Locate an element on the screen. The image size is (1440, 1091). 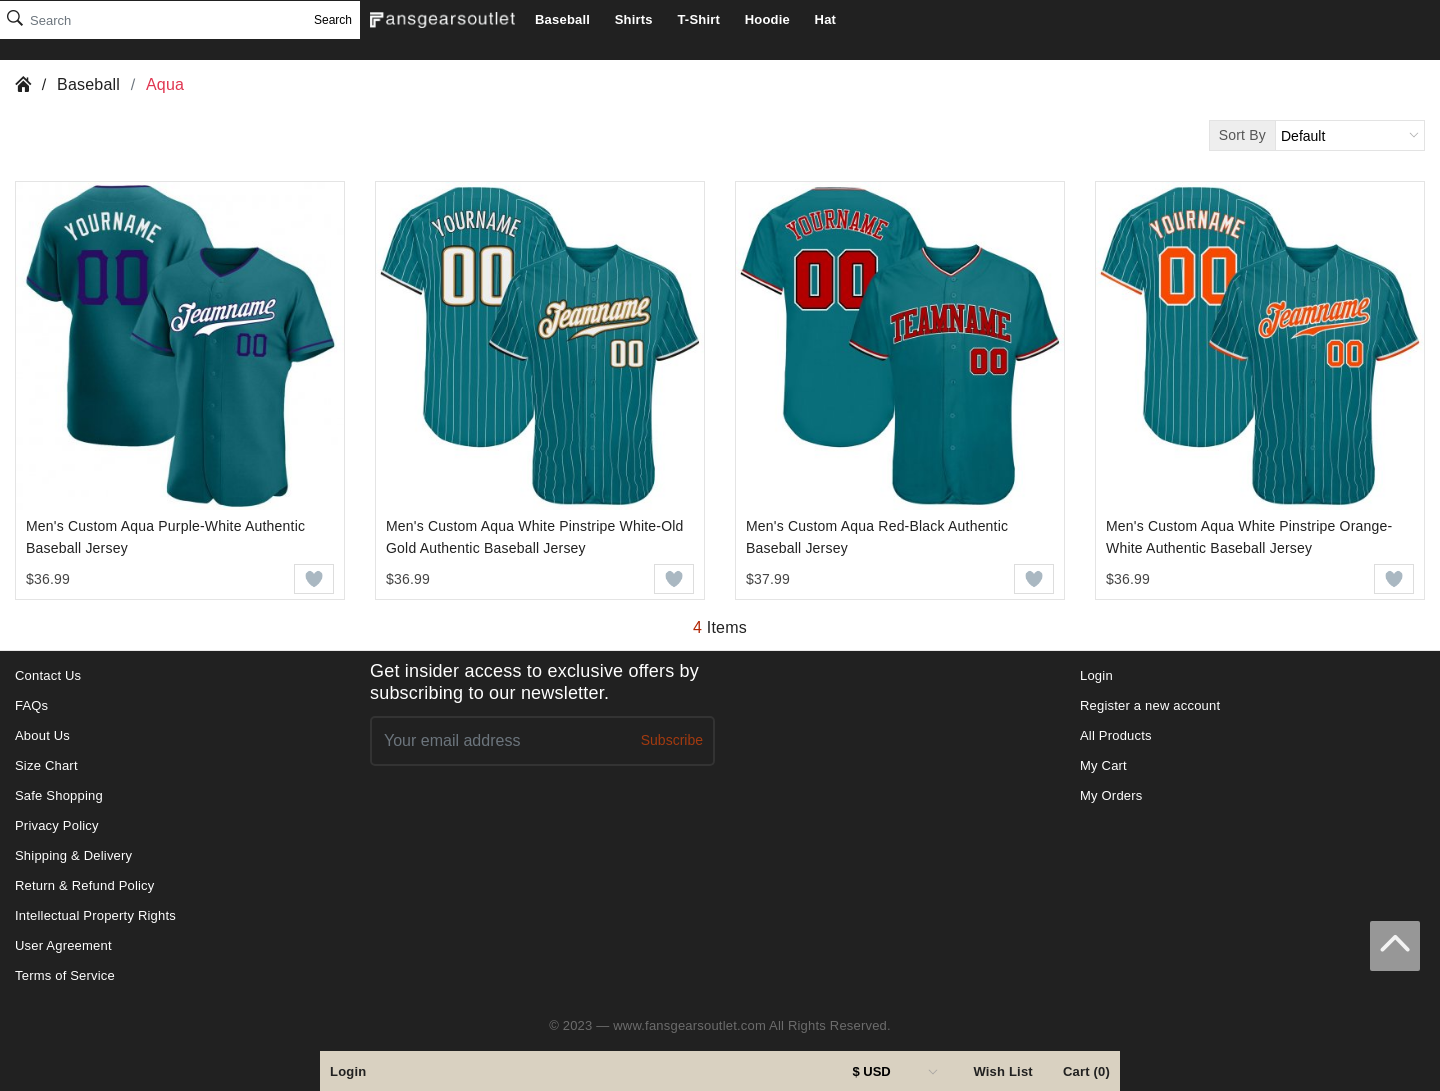
Safe Shopping is located at coordinates (59, 795).